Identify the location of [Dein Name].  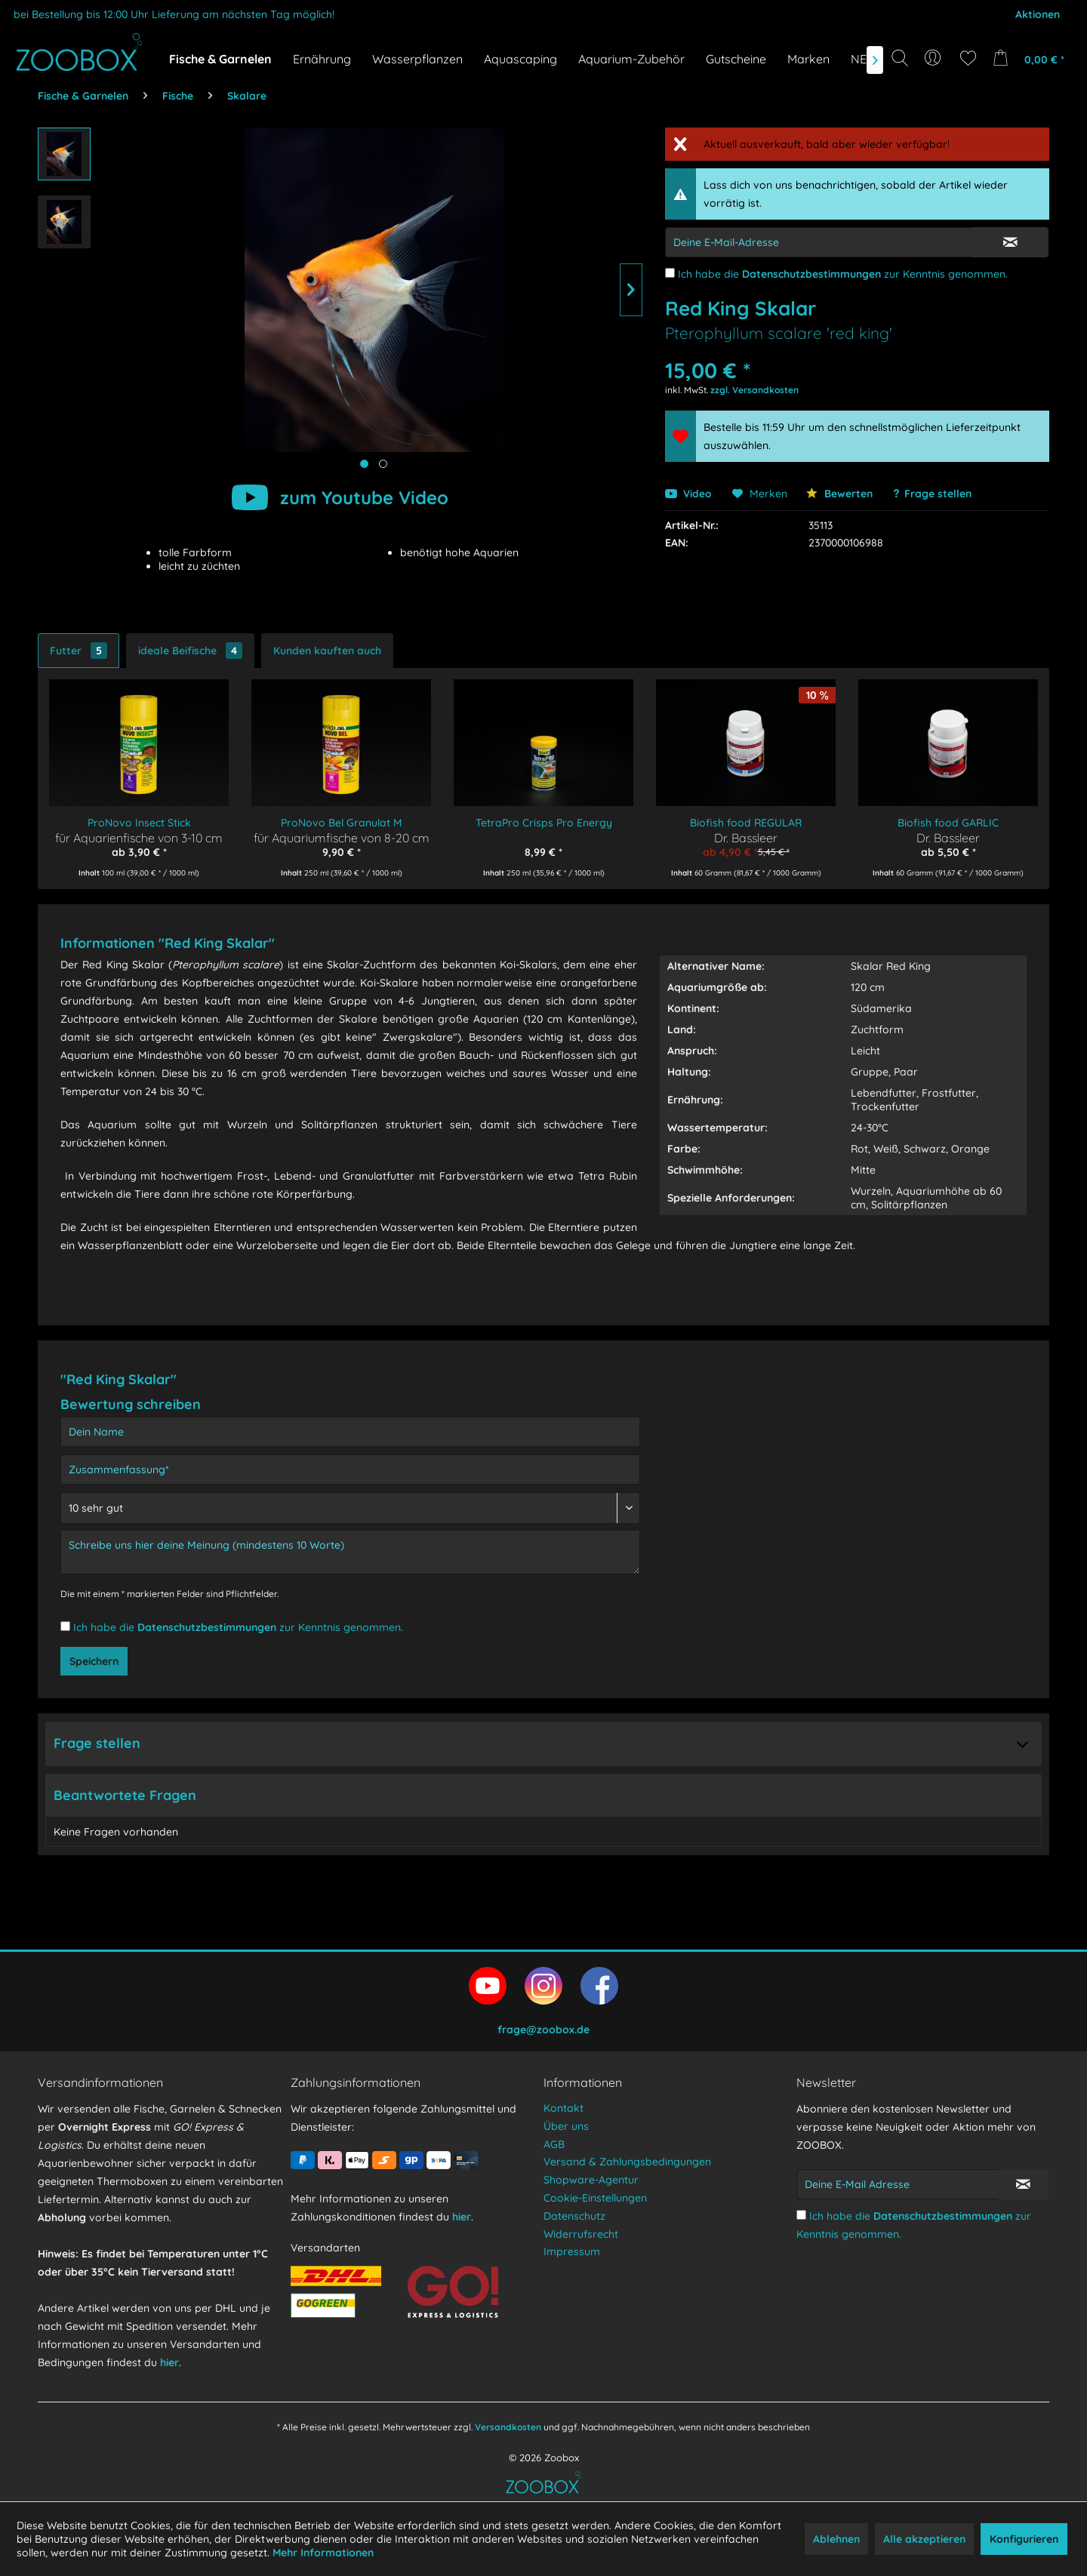
(350, 1432).